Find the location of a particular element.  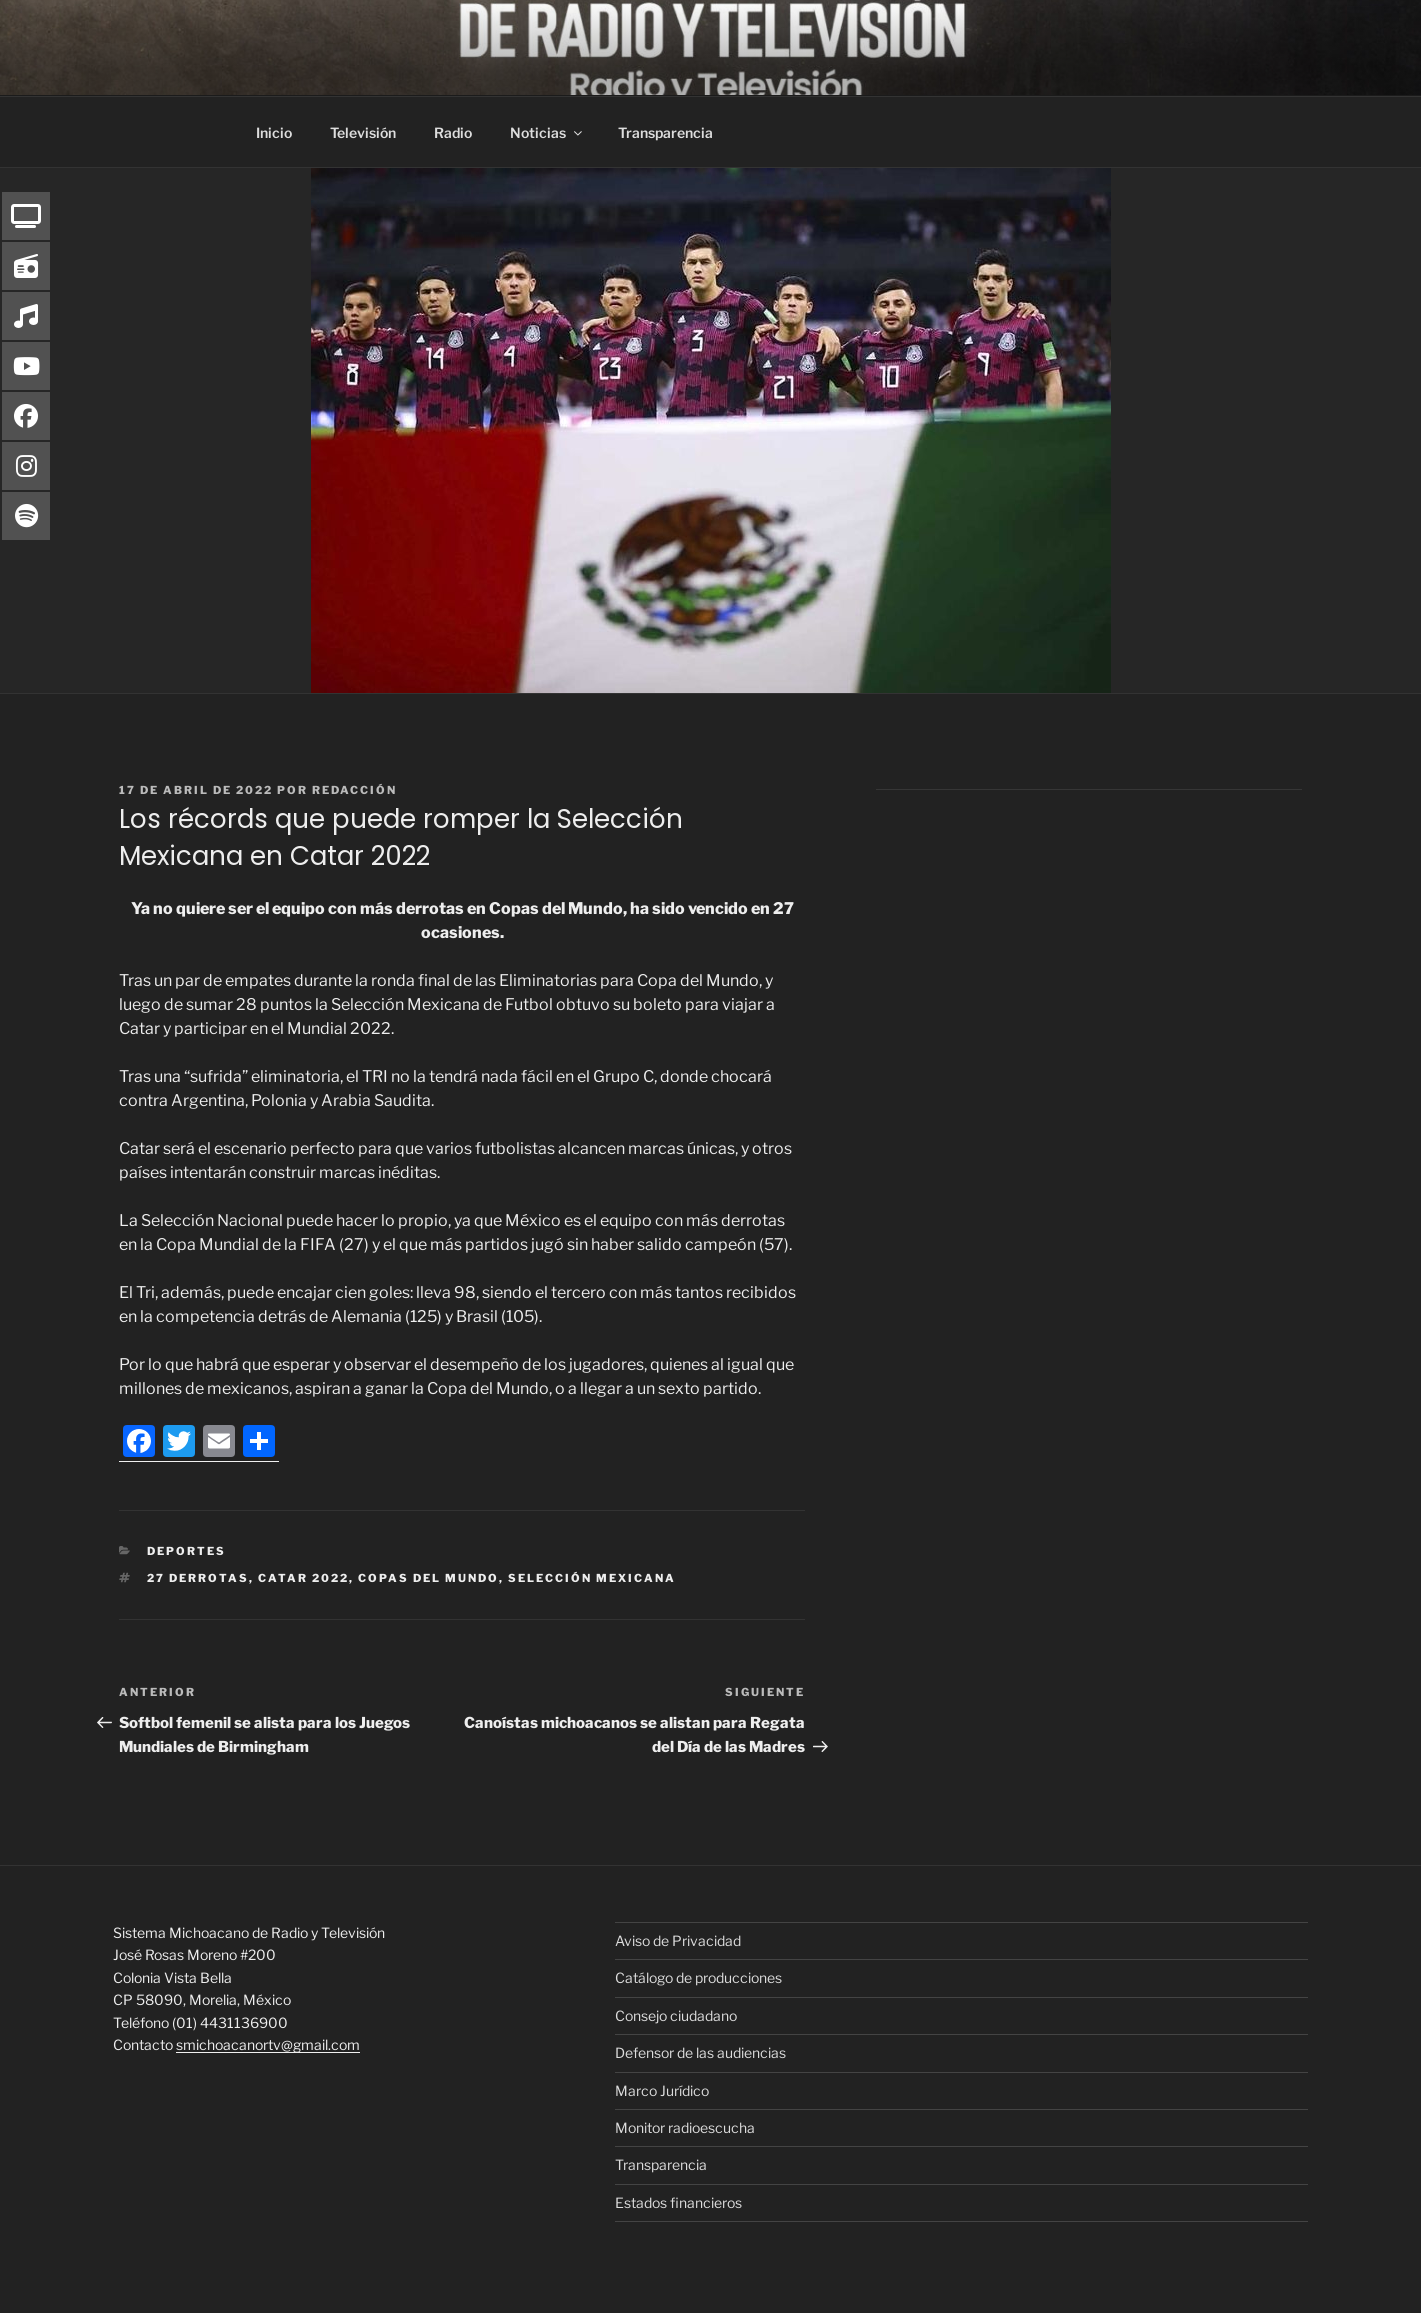

Aviso de Privacidad is located at coordinates (678, 1940).